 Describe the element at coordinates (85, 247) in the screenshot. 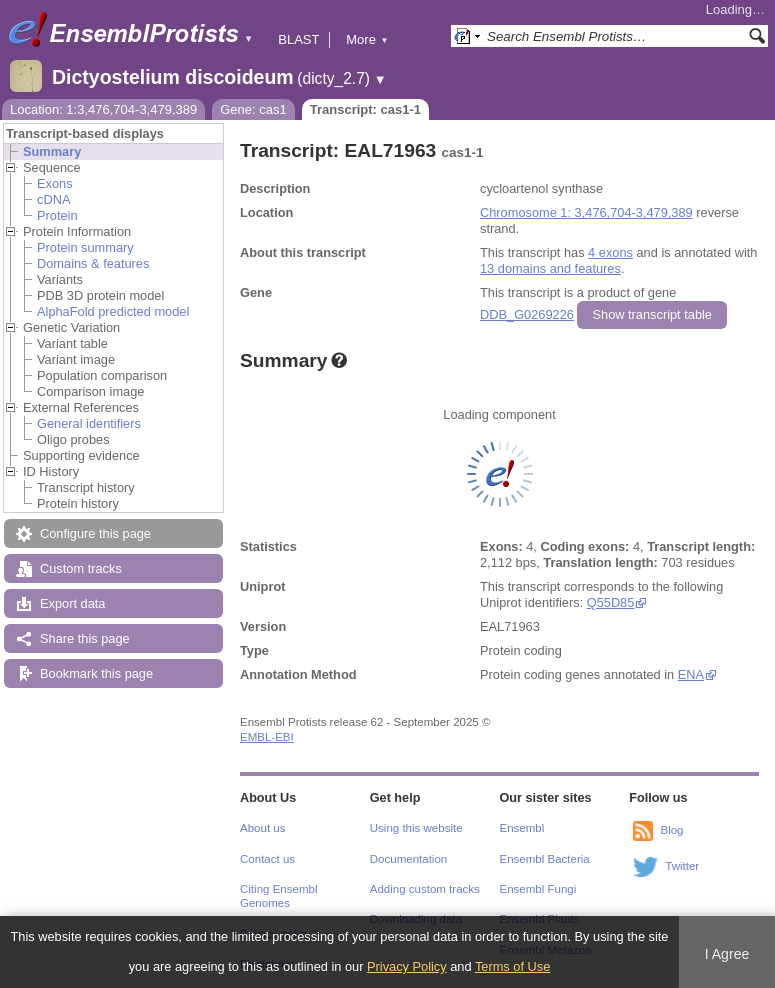

I see `Protein summary` at that location.